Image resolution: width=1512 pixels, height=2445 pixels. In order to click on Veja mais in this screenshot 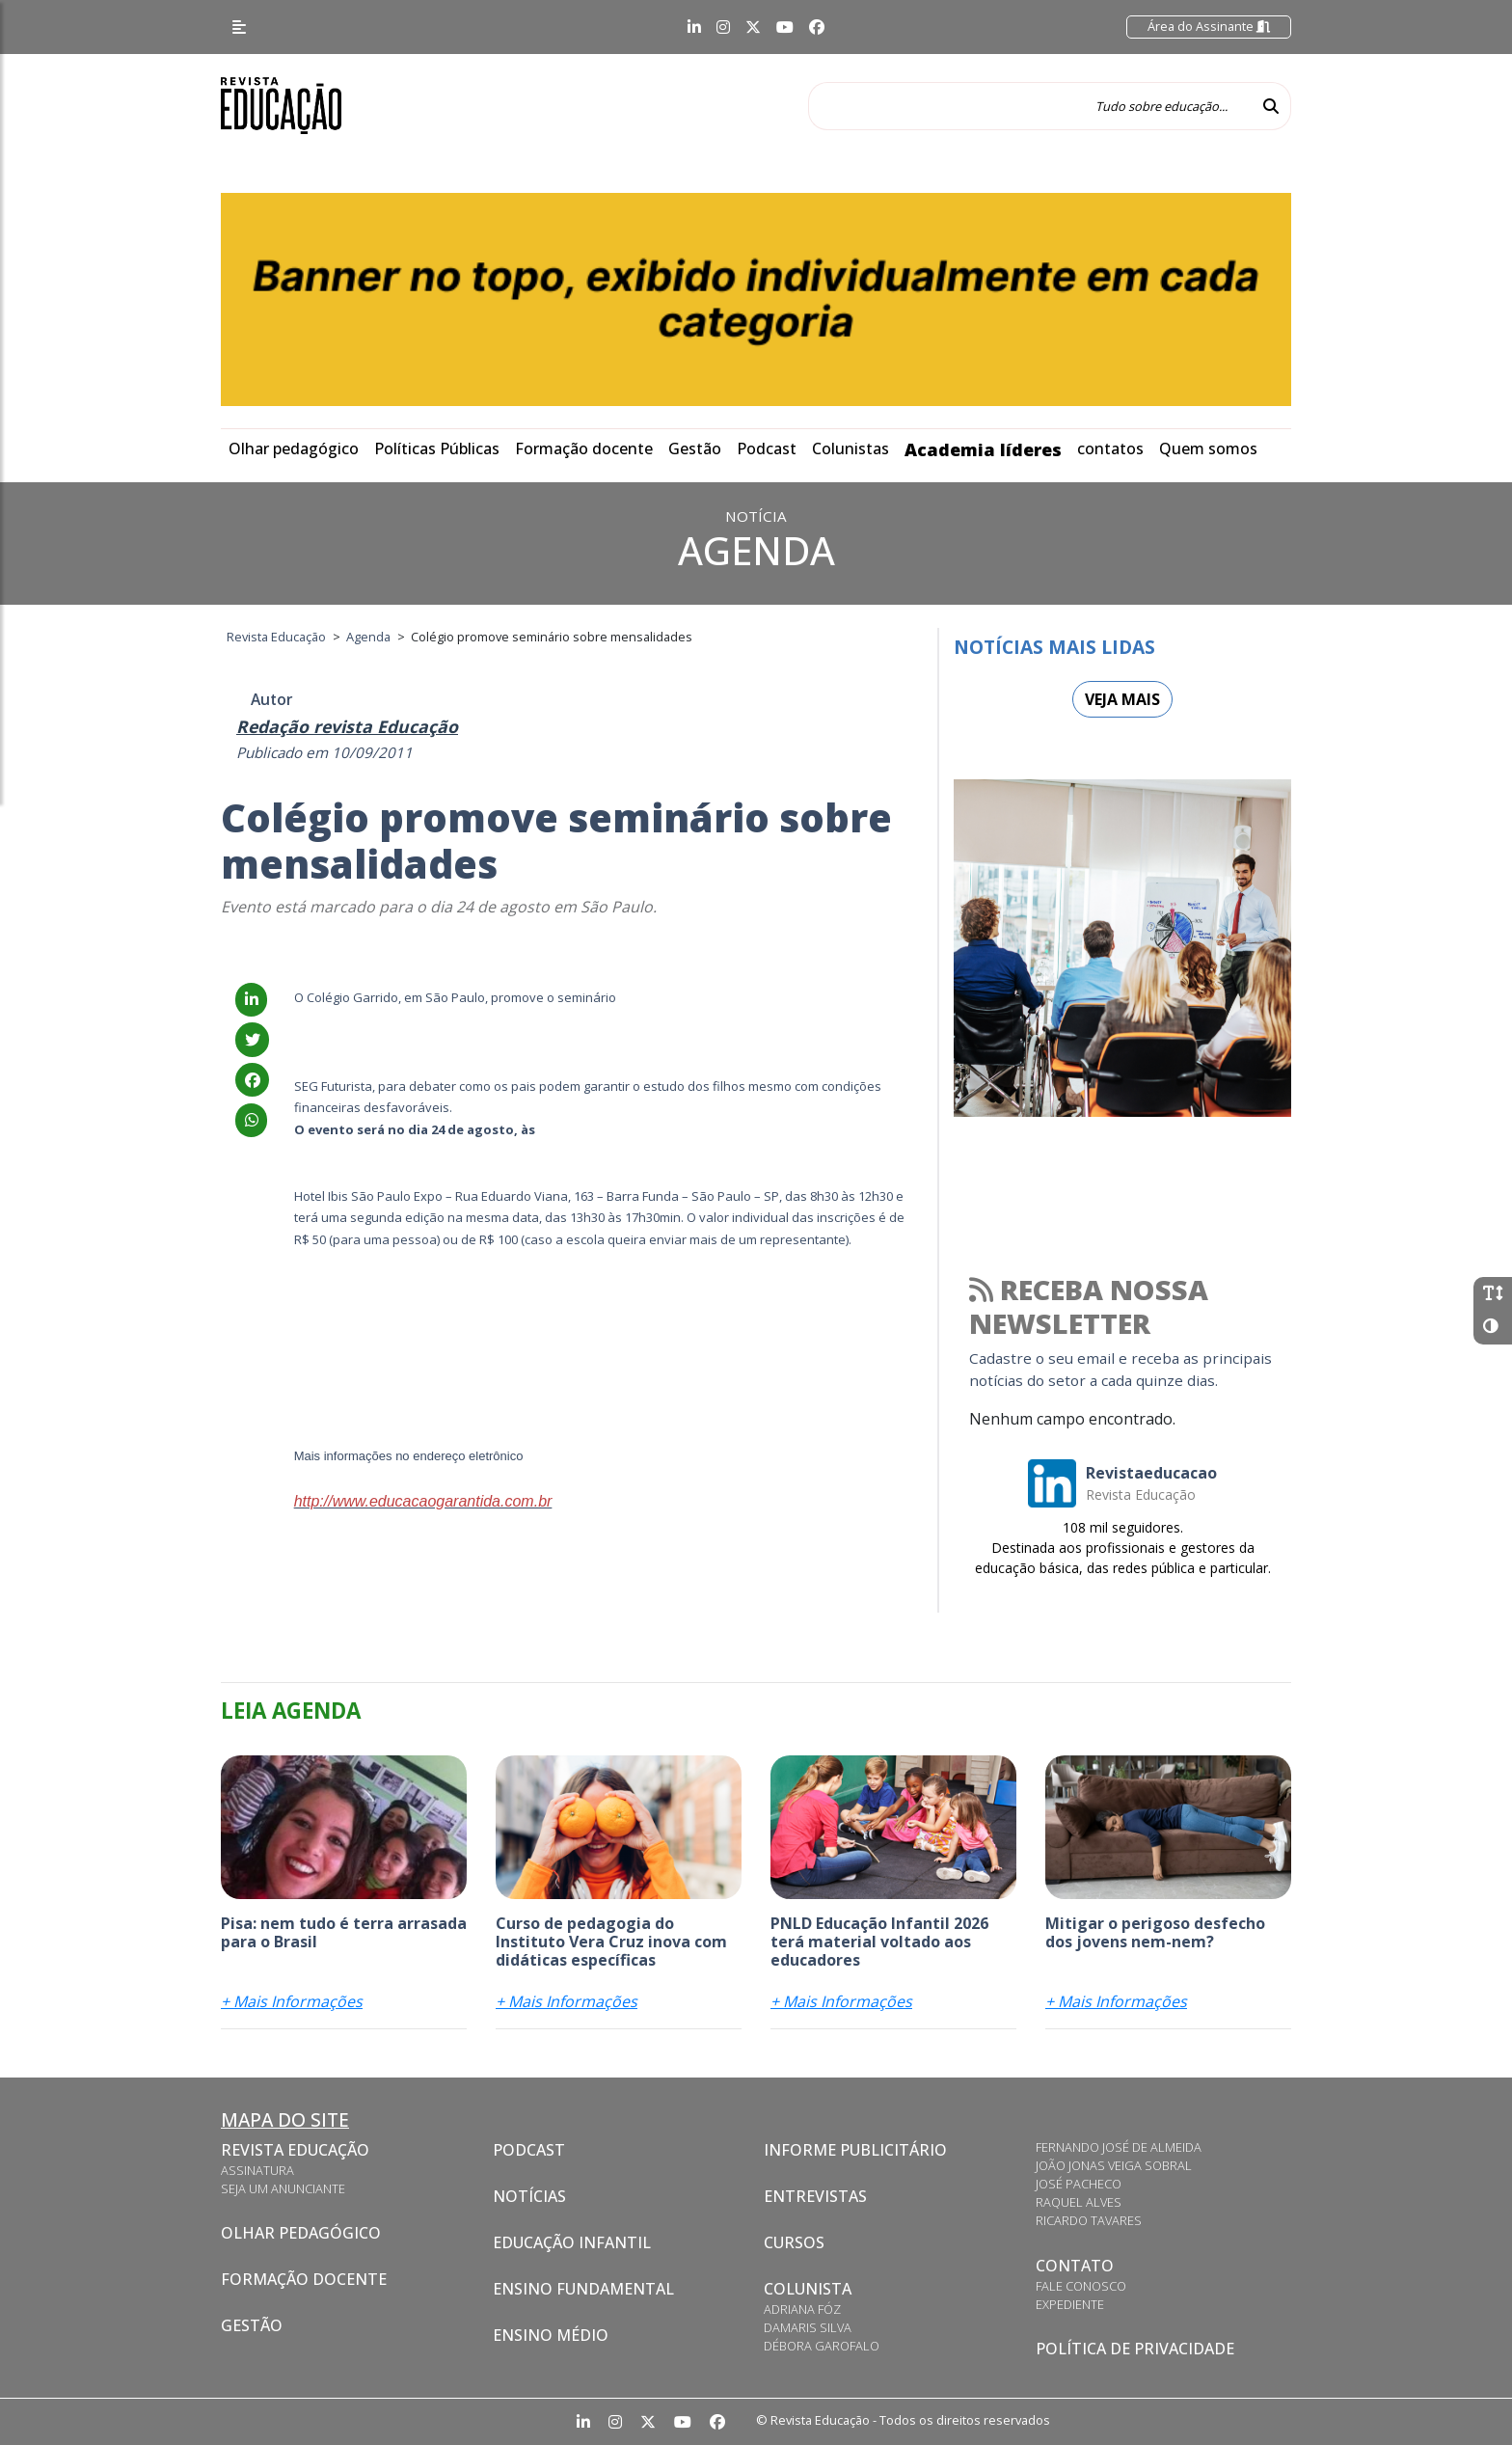, I will do `click(1122, 699)`.